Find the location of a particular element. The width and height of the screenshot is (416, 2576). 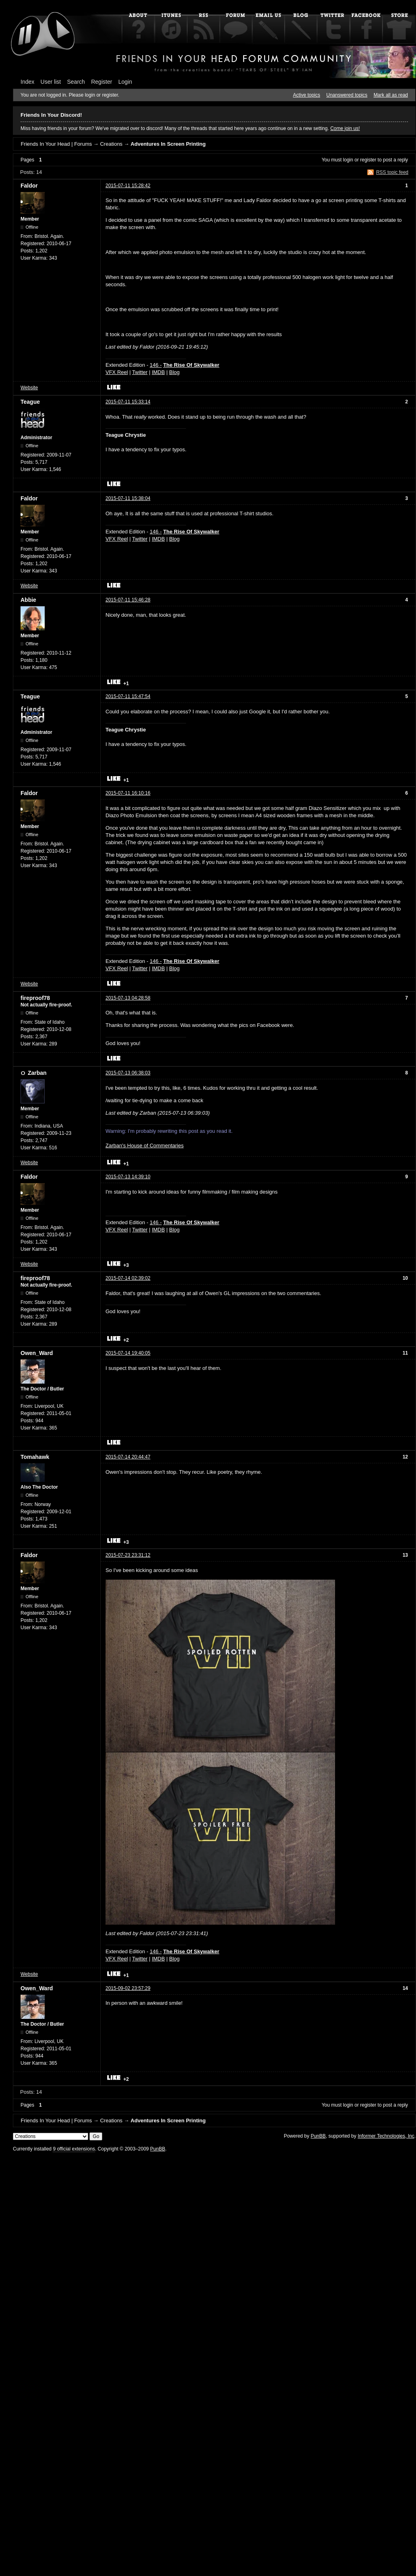

Twitter is located at coordinates (139, 372).